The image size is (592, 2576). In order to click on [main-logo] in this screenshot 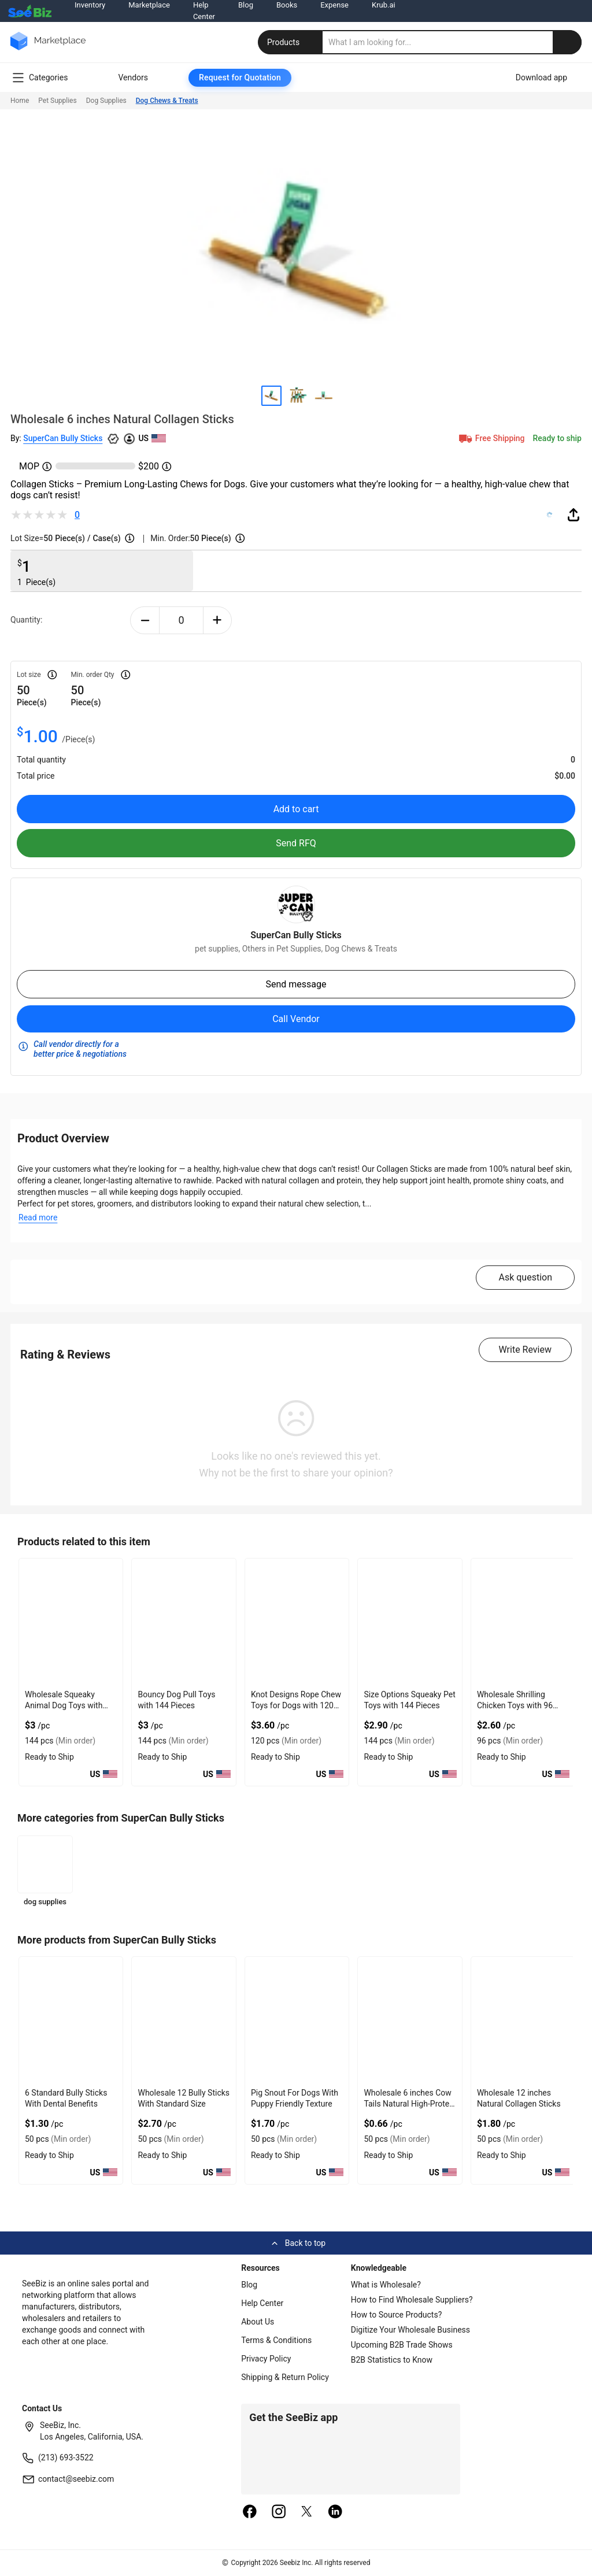, I will do `click(48, 49)`.